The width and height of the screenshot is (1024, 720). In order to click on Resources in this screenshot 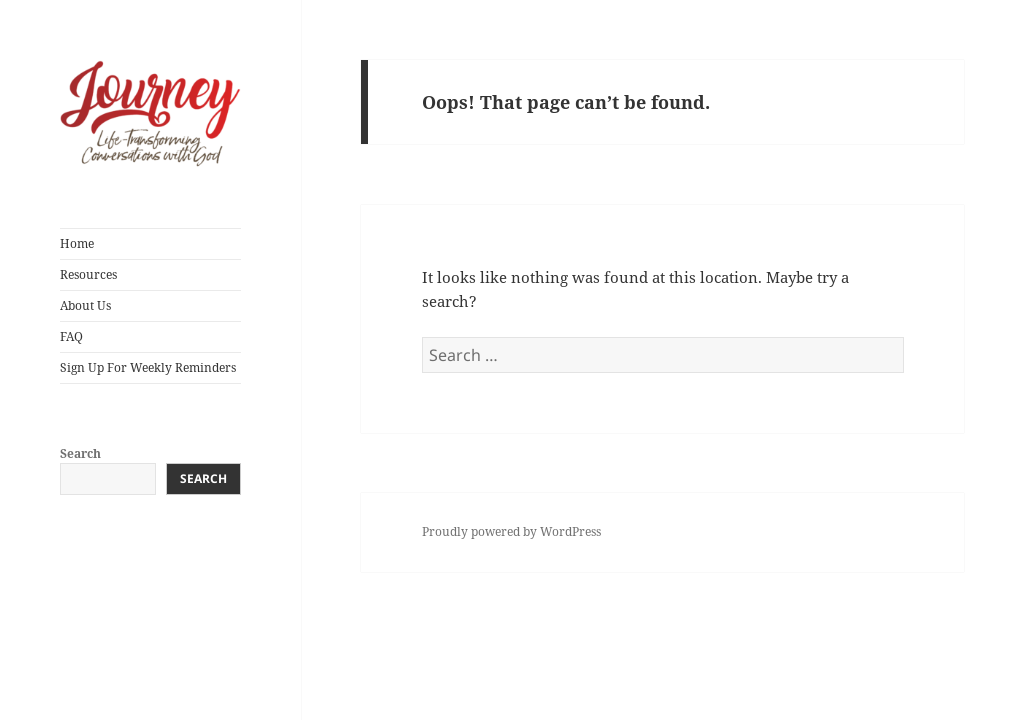, I will do `click(88, 274)`.